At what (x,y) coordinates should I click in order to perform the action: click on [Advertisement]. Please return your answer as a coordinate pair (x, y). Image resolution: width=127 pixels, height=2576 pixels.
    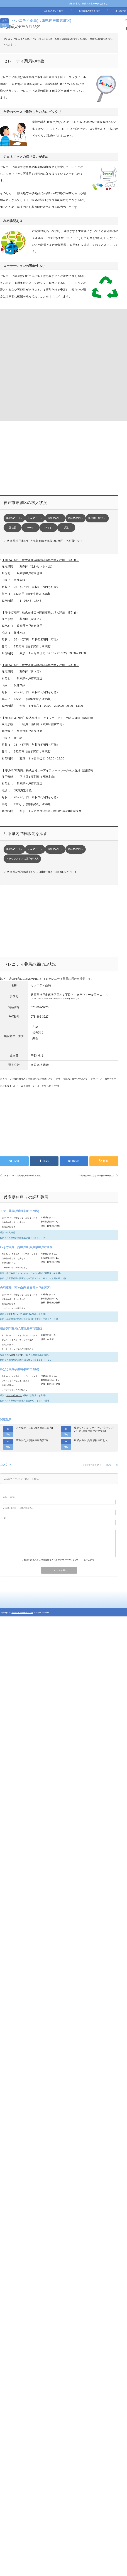
    Looking at the image, I should click on (34, 337).